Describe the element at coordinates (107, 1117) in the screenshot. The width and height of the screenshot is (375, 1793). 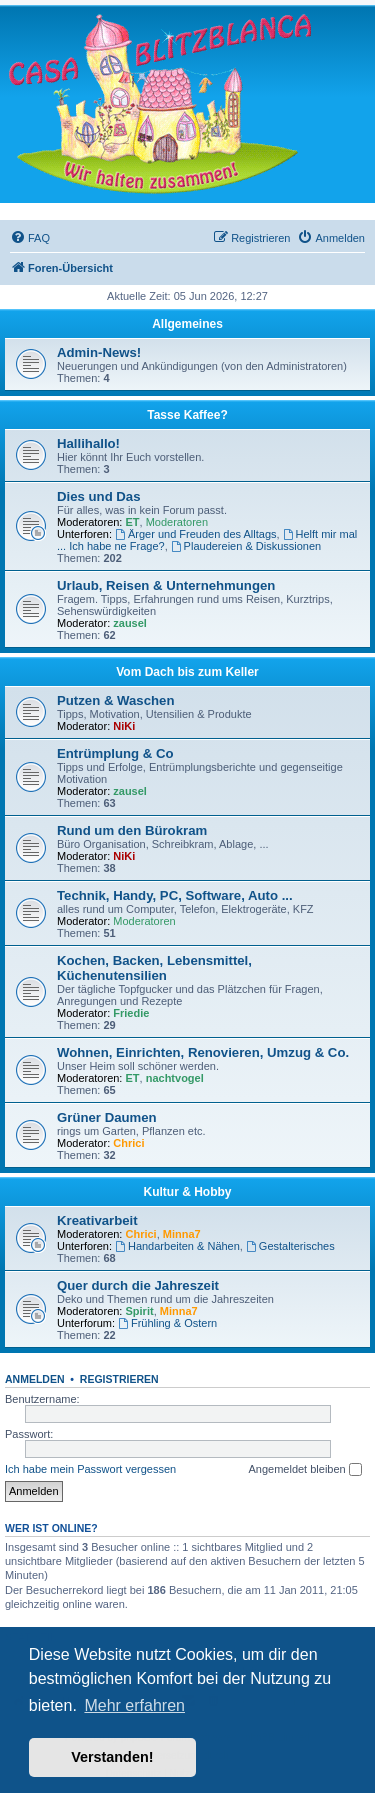
I see `Grüner Daumen` at that location.